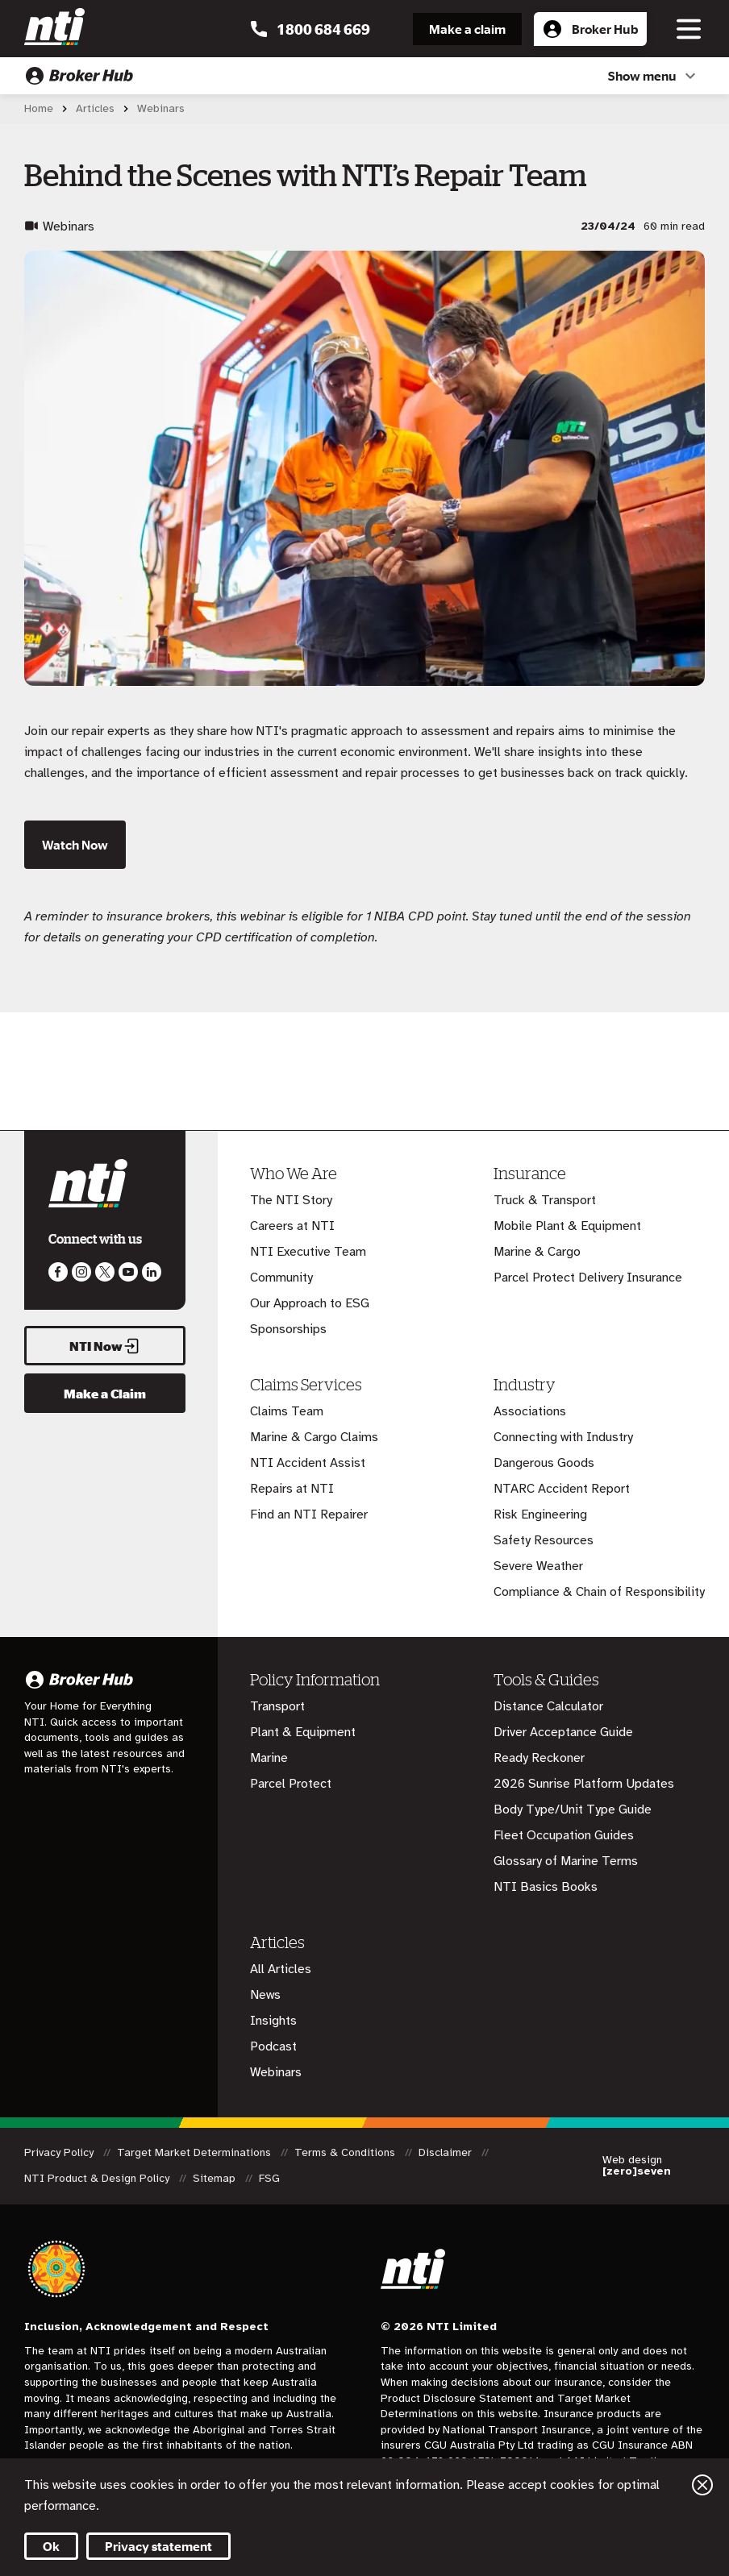 The width and height of the screenshot is (729, 2576). What do you see at coordinates (128, 1272) in the screenshot?
I see `Follow us on Youtube` at bounding box center [128, 1272].